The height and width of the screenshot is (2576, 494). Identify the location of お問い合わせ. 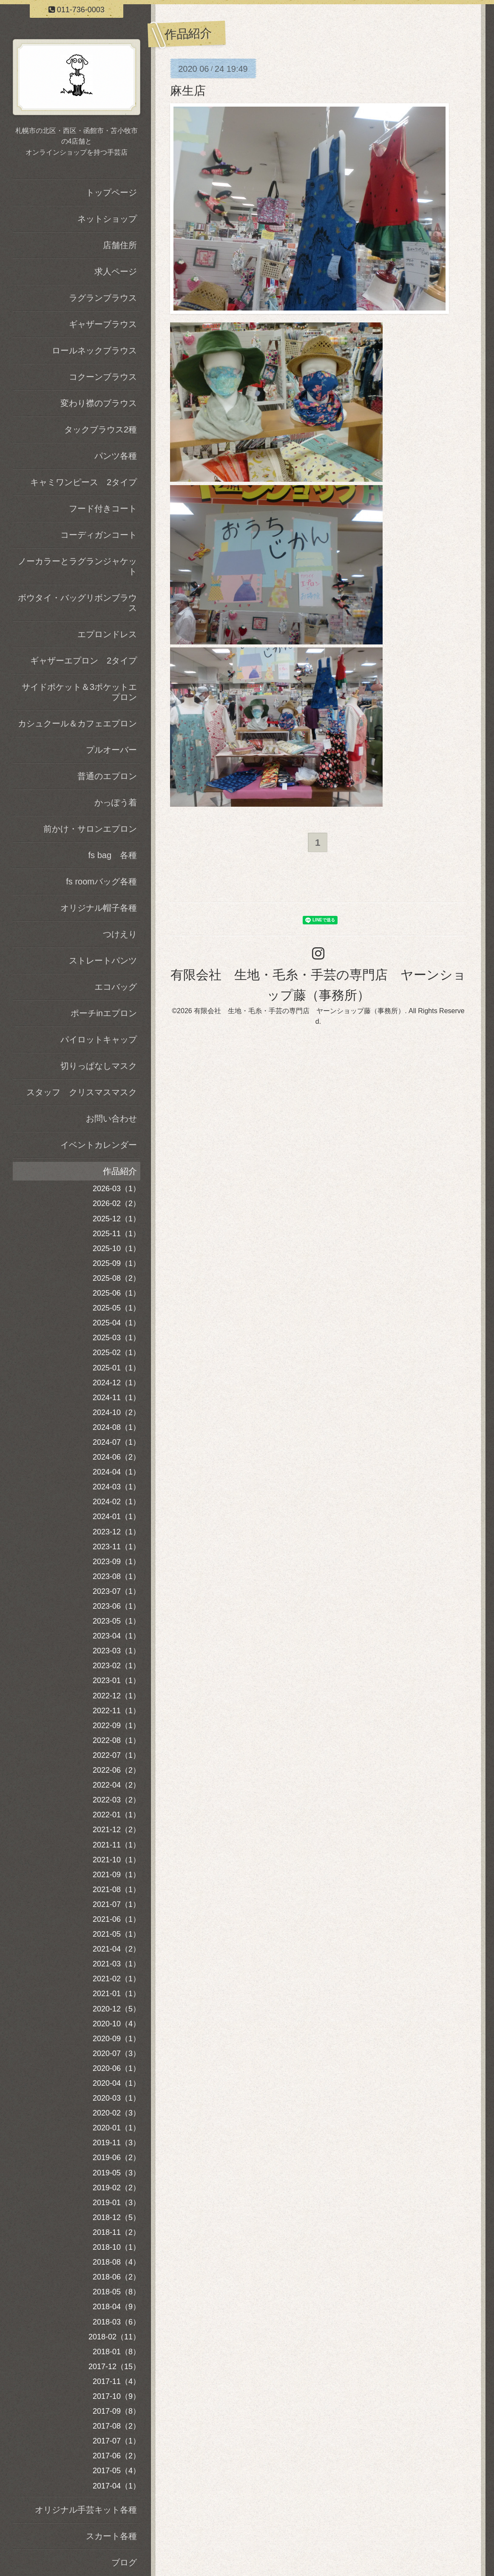
(111, 1118).